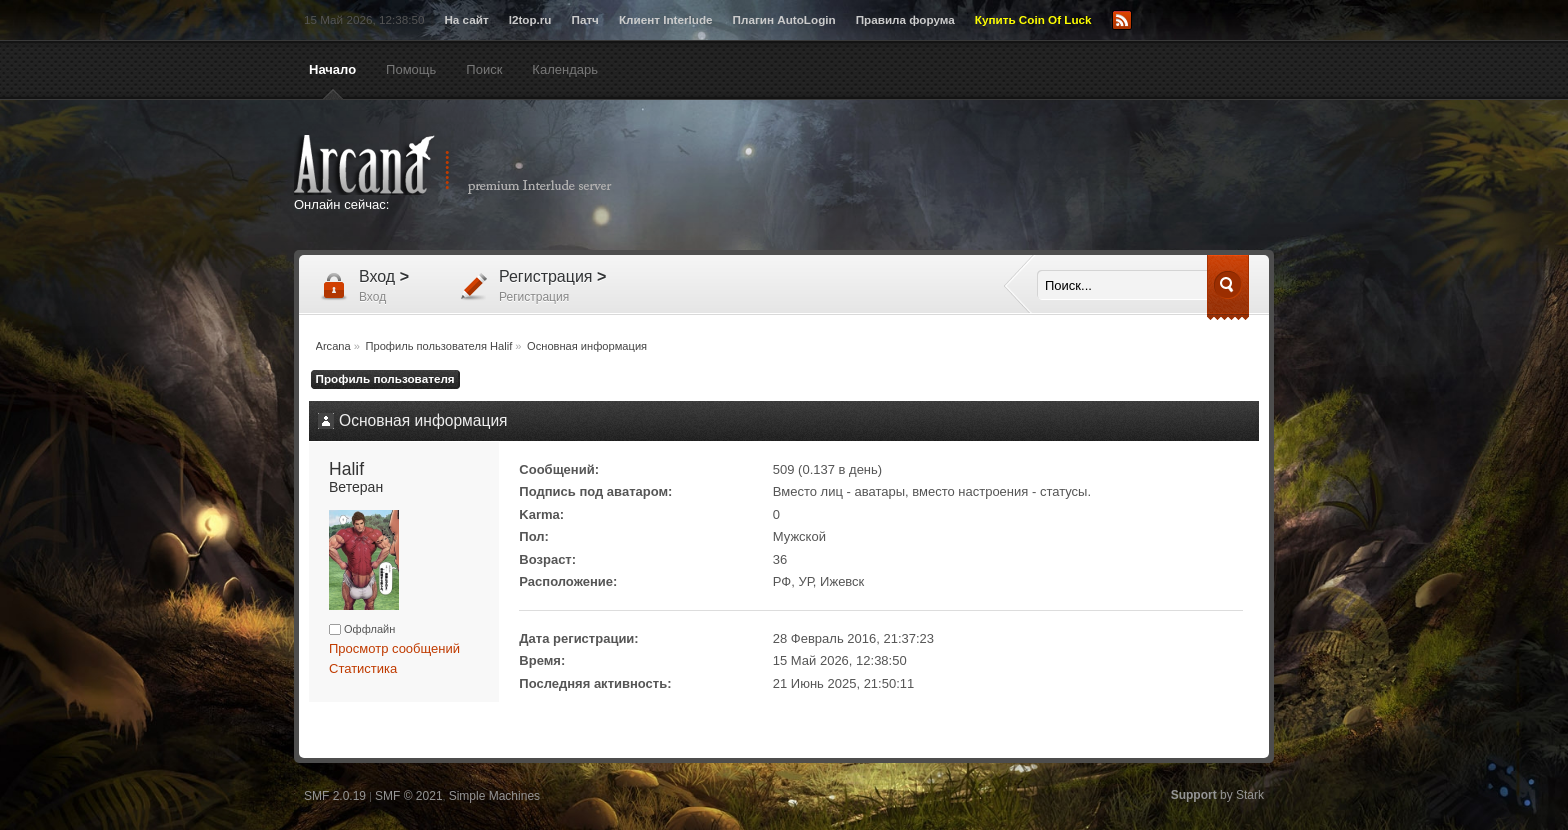 The height and width of the screenshot is (830, 1568). What do you see at coordinates (409, 796) in the screenshot?
I see `SMF © 2021` at bounding box center [409, 796].